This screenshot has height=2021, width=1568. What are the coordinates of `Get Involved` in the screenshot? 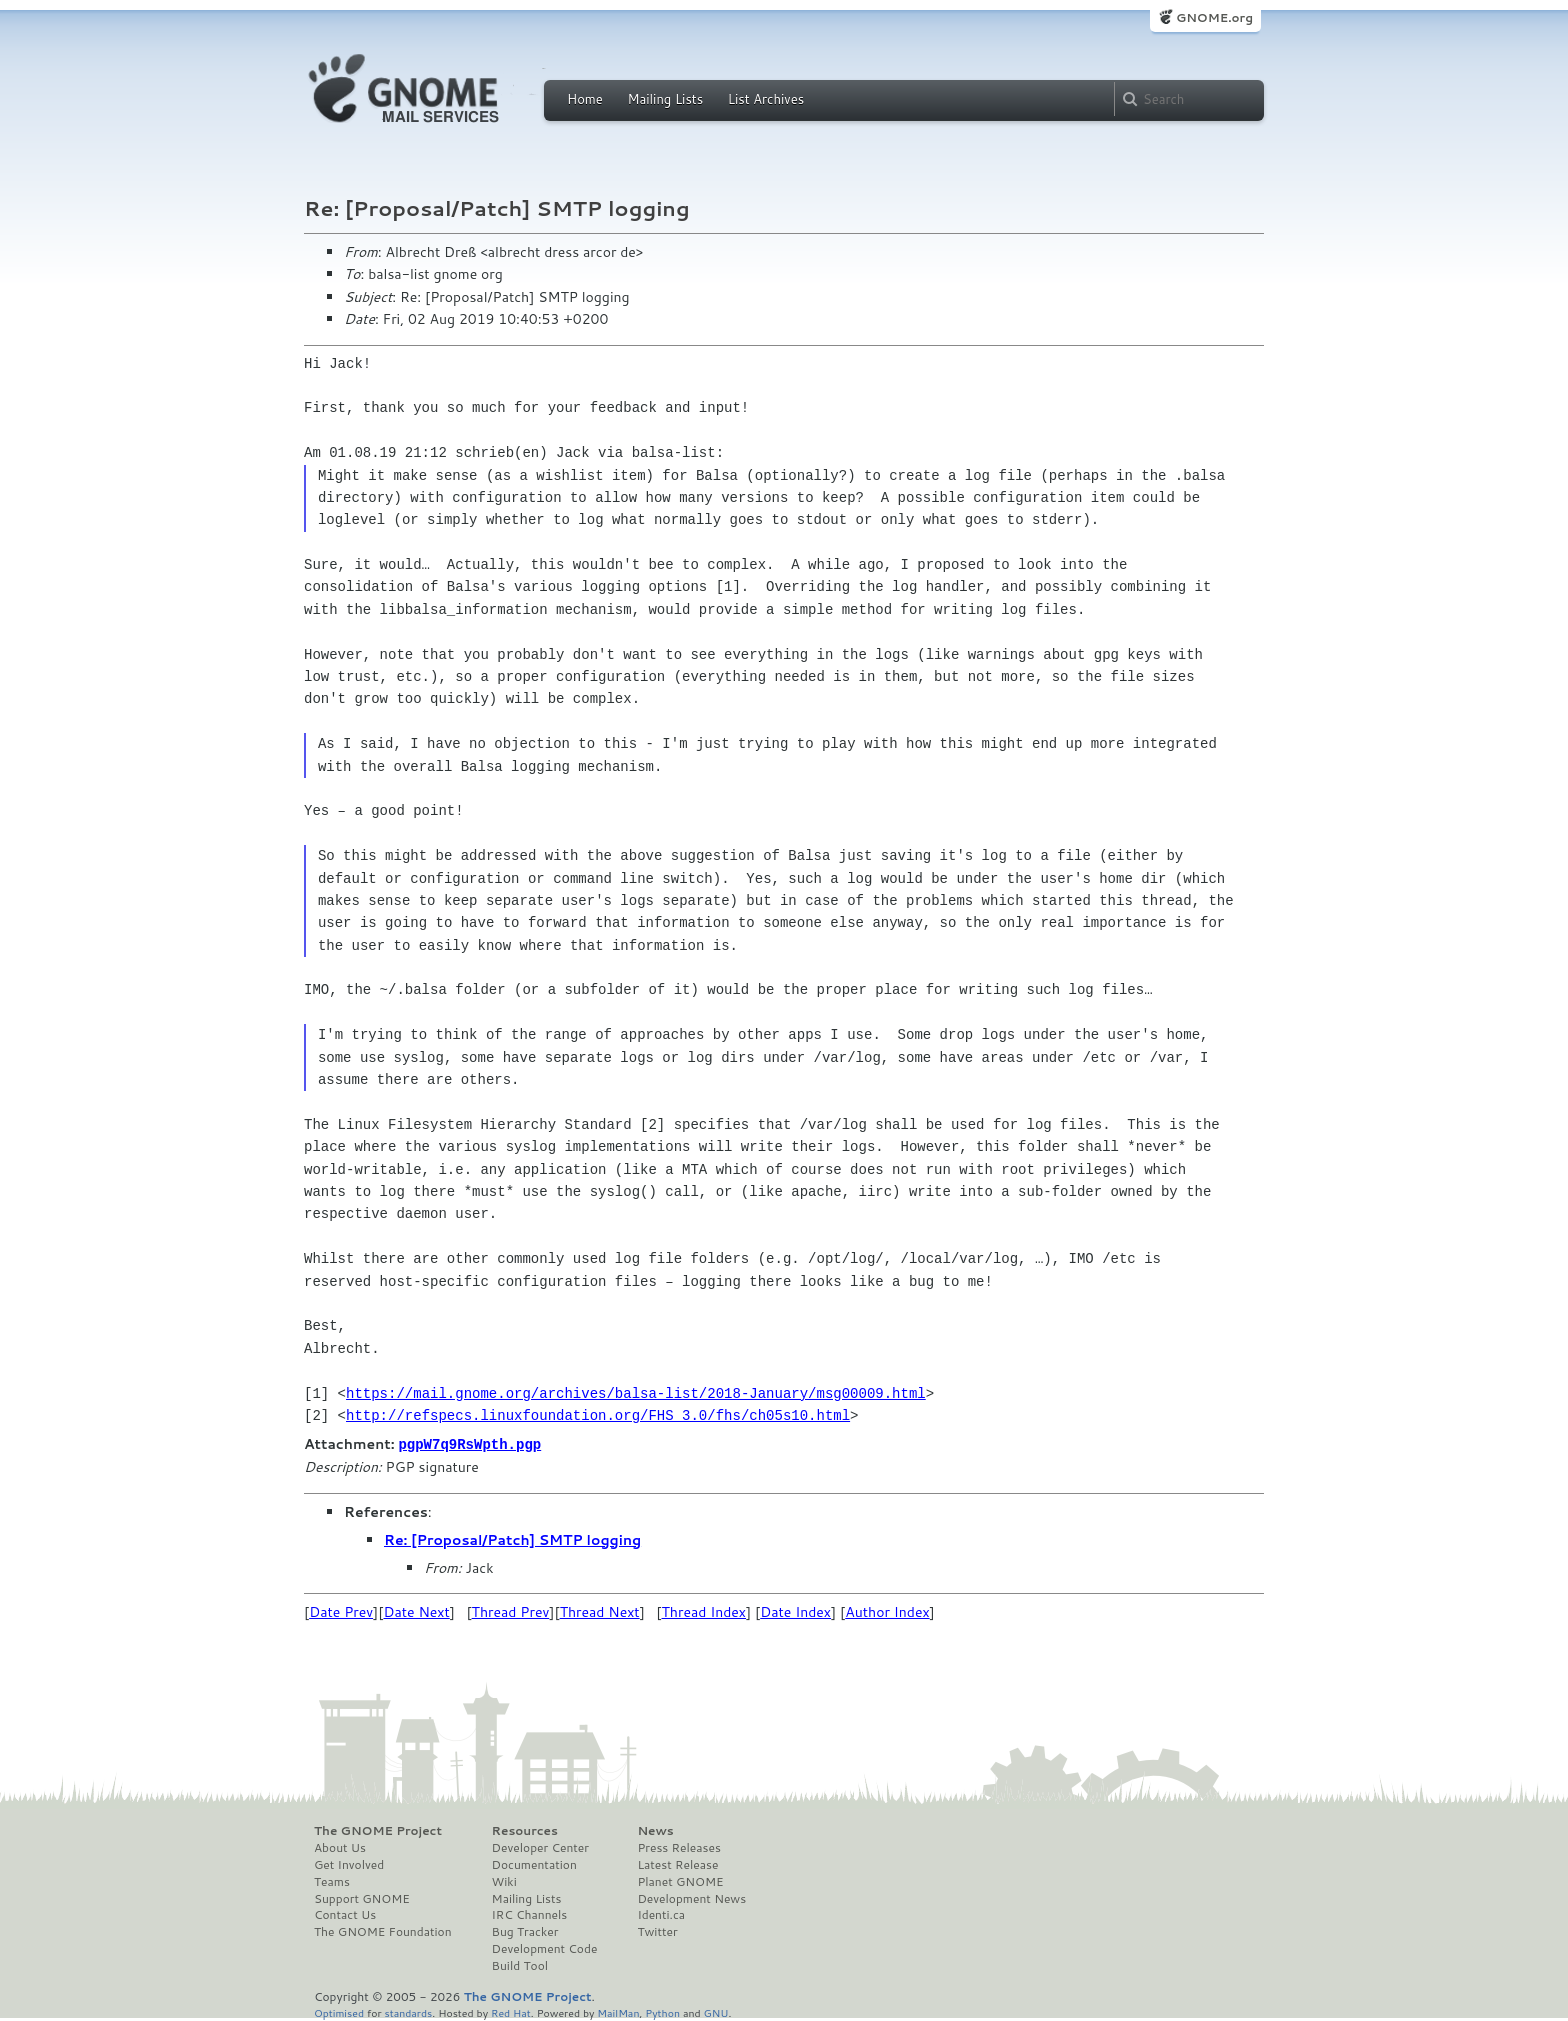 It's located at (349, 1864).